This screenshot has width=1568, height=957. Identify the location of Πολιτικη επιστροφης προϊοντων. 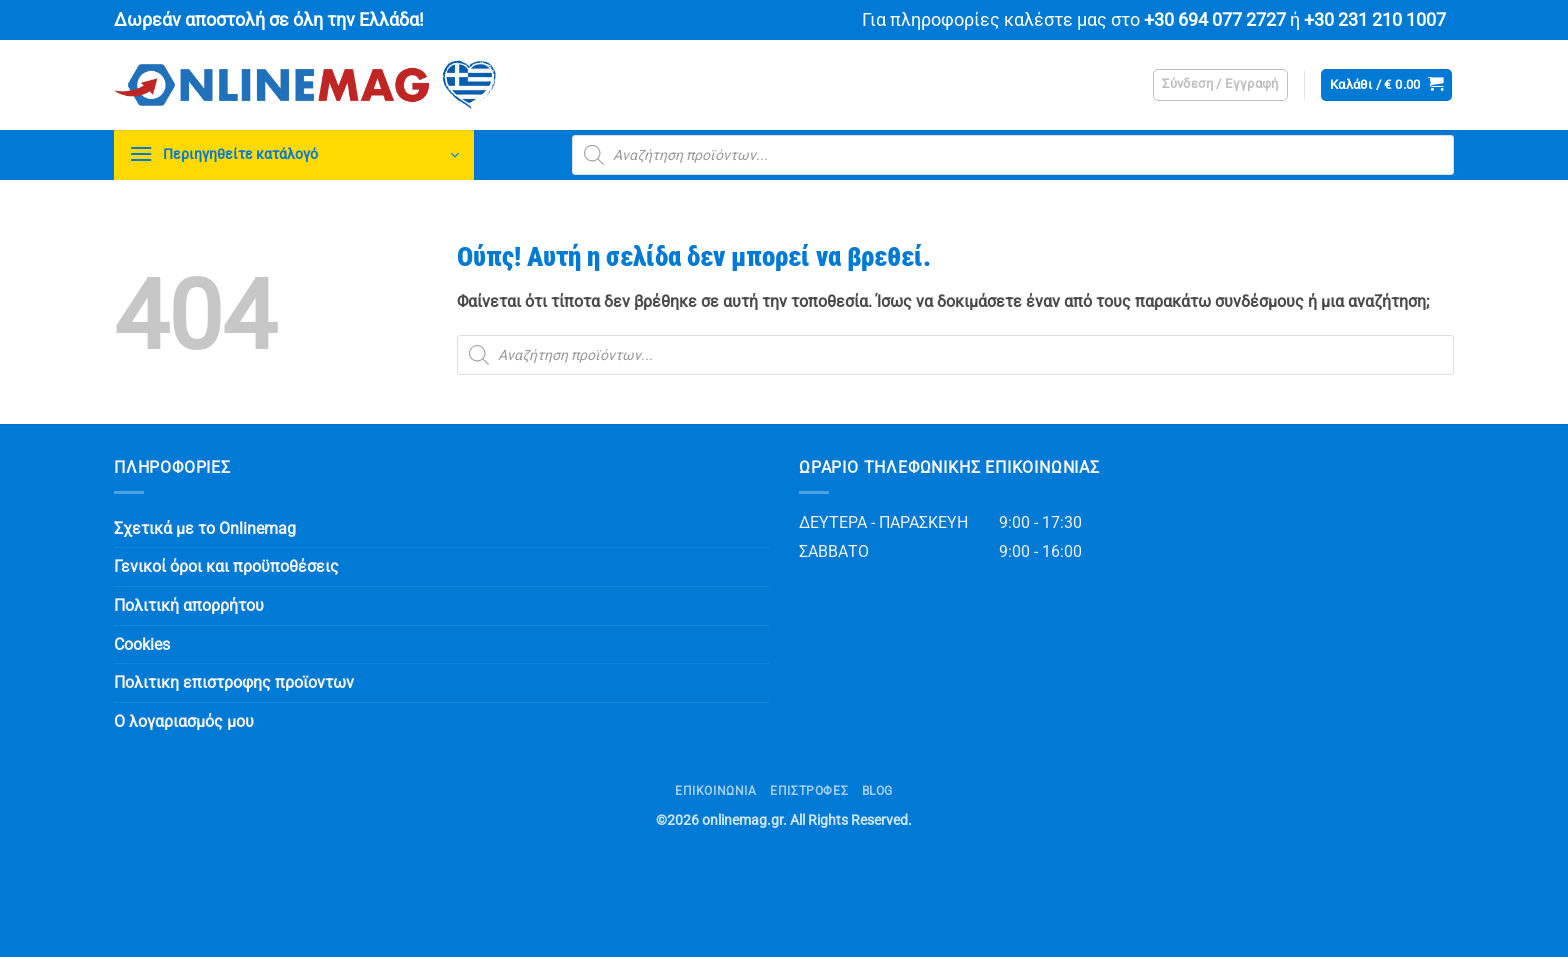
(234, 682).